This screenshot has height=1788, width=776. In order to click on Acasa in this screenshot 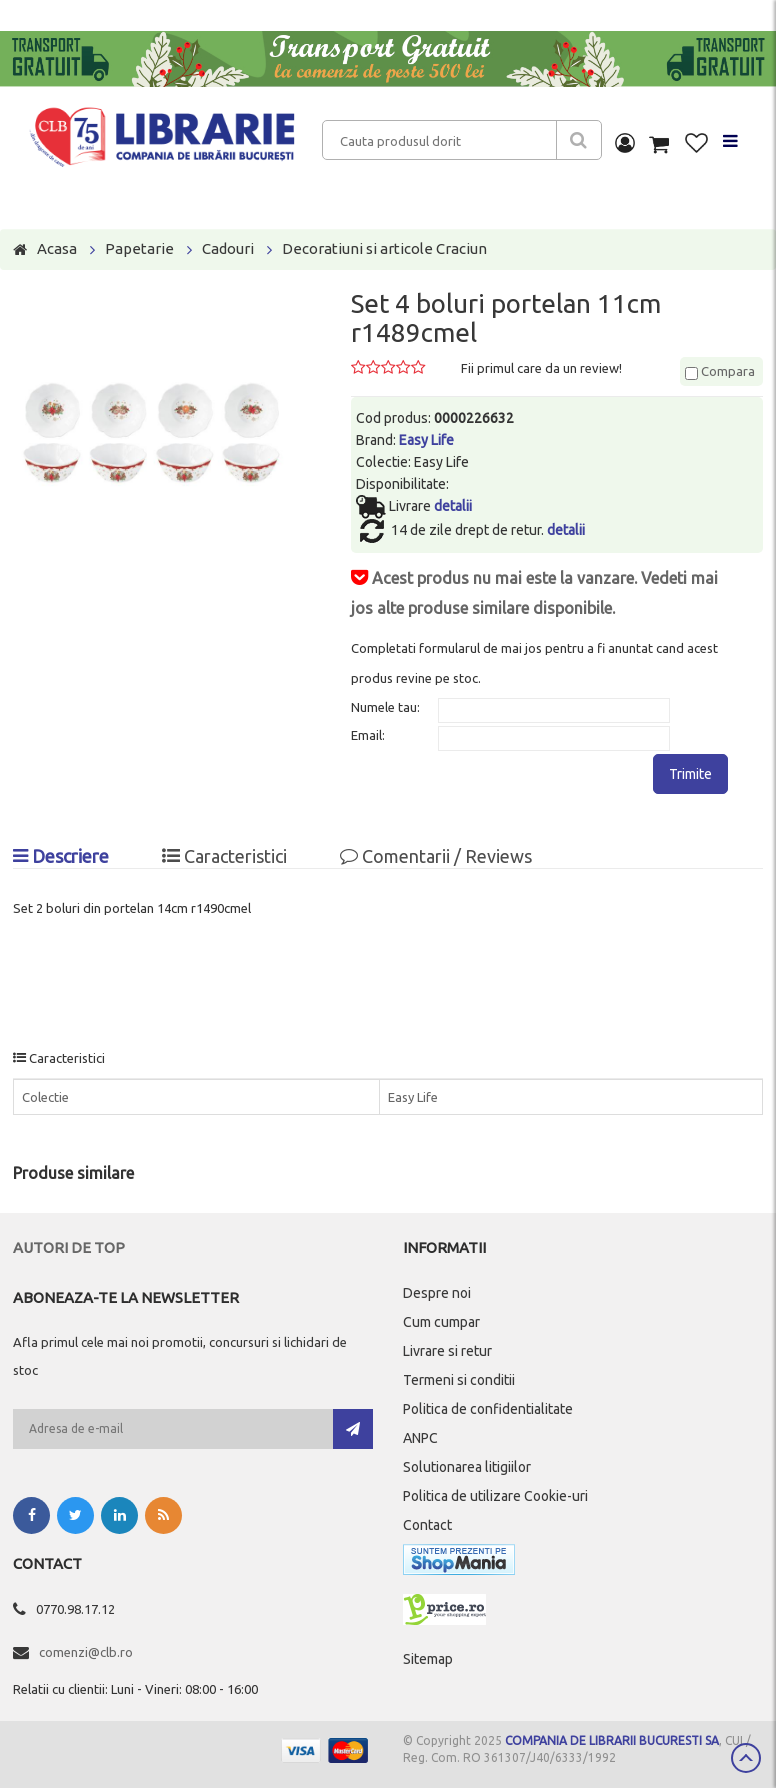, I will do `click(57, 248)`.